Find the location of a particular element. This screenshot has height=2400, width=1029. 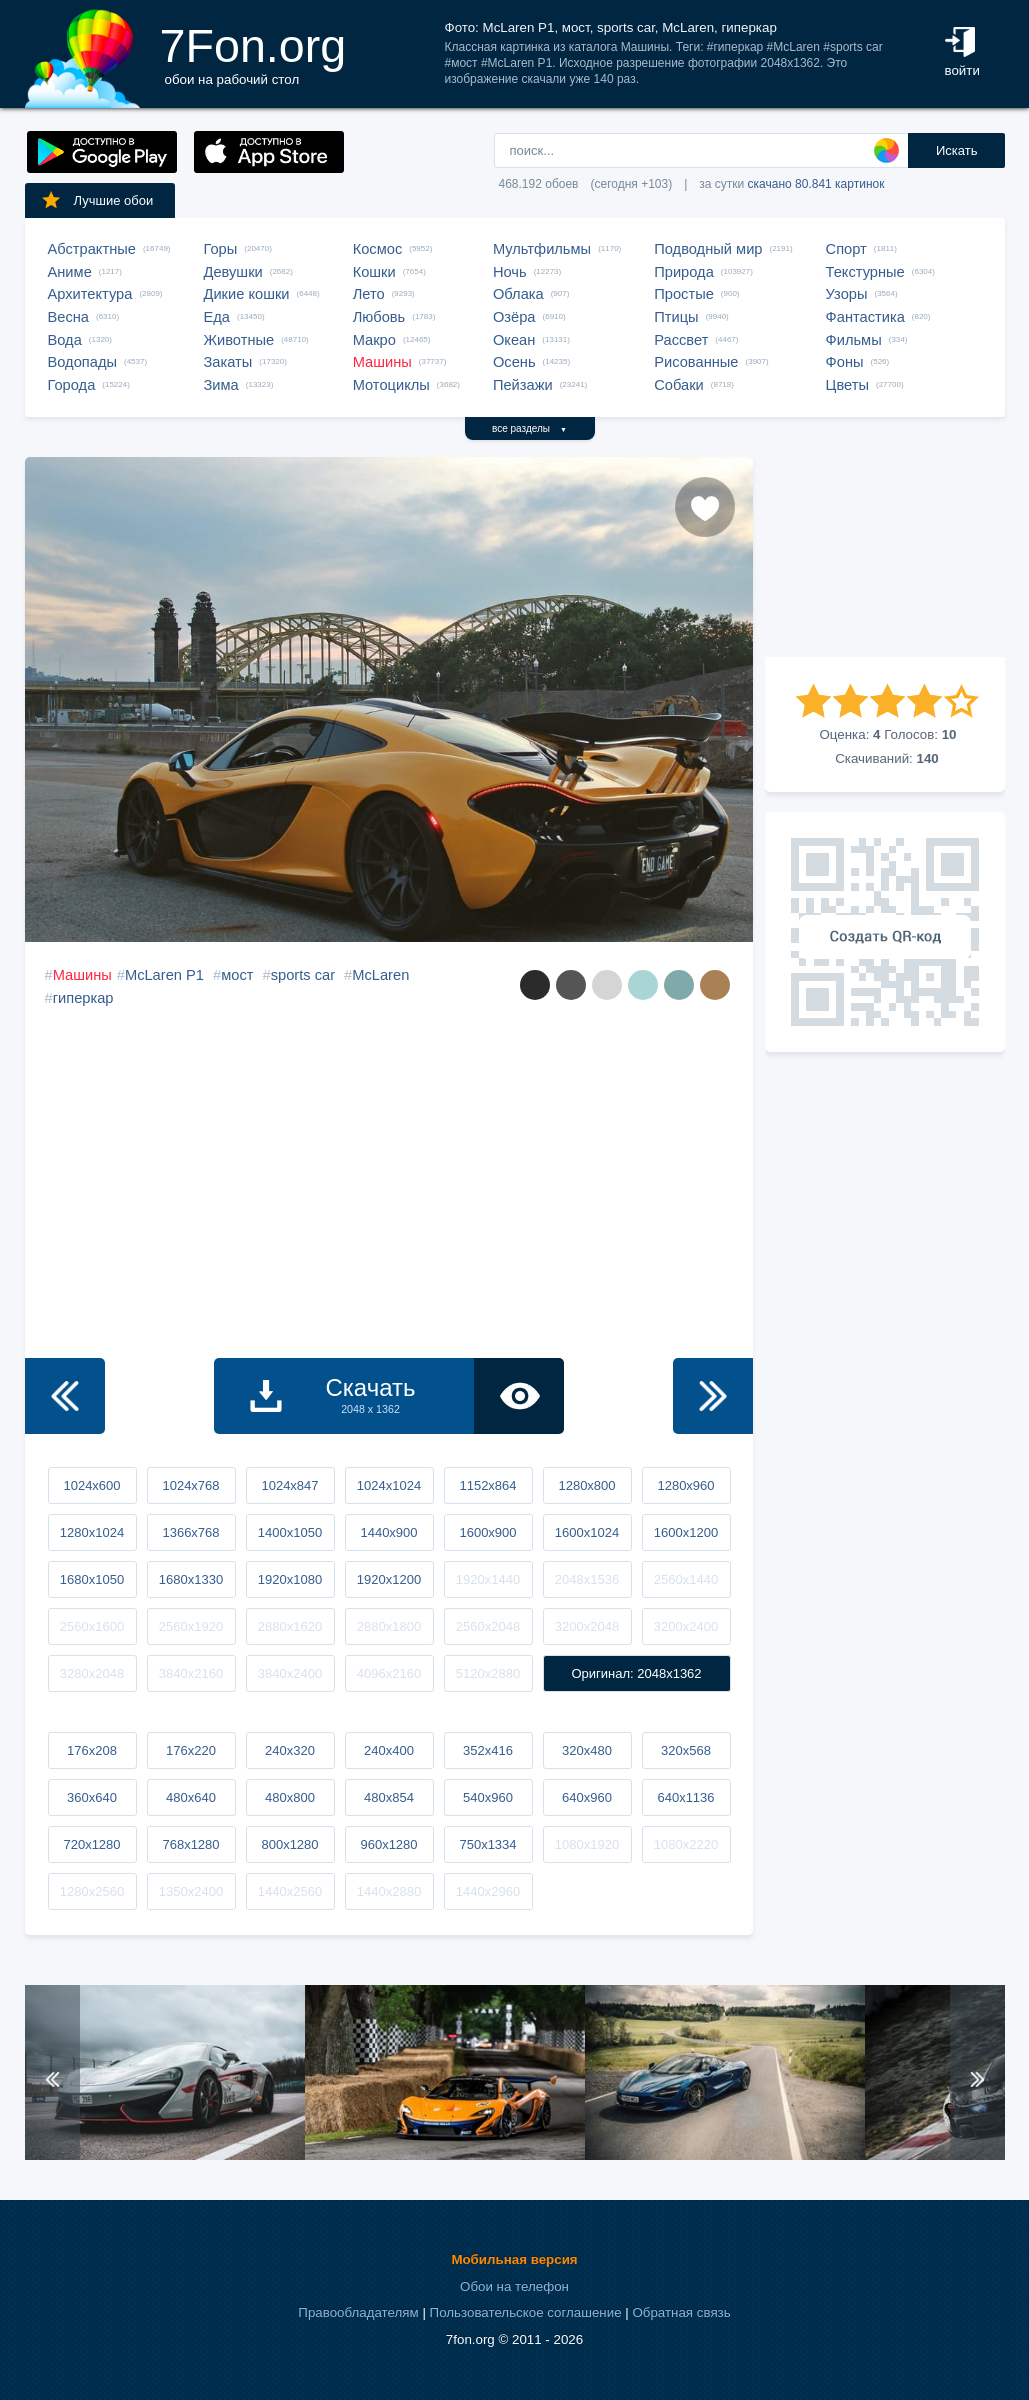

176x208 is located at coordinates (92, 1750).